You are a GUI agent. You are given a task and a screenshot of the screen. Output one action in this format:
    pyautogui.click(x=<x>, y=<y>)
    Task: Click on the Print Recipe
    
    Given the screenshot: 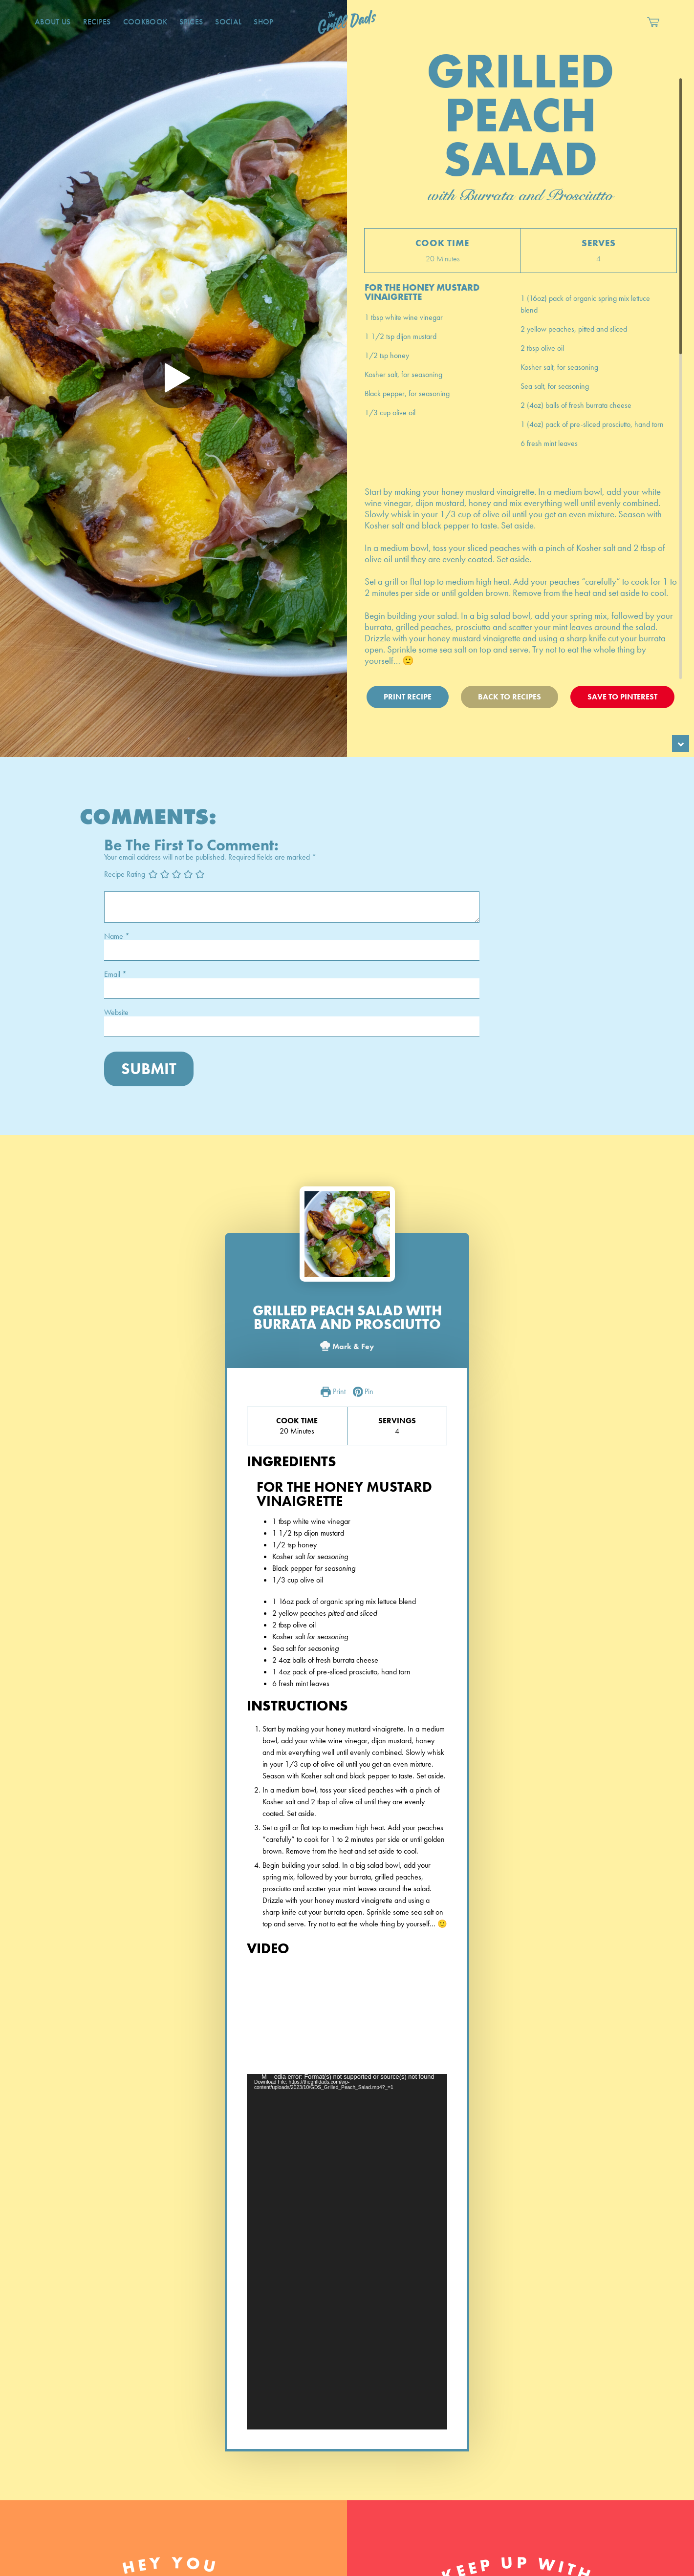 What is the action you would take?
    pyautogui.click(x=408, y=697)
    